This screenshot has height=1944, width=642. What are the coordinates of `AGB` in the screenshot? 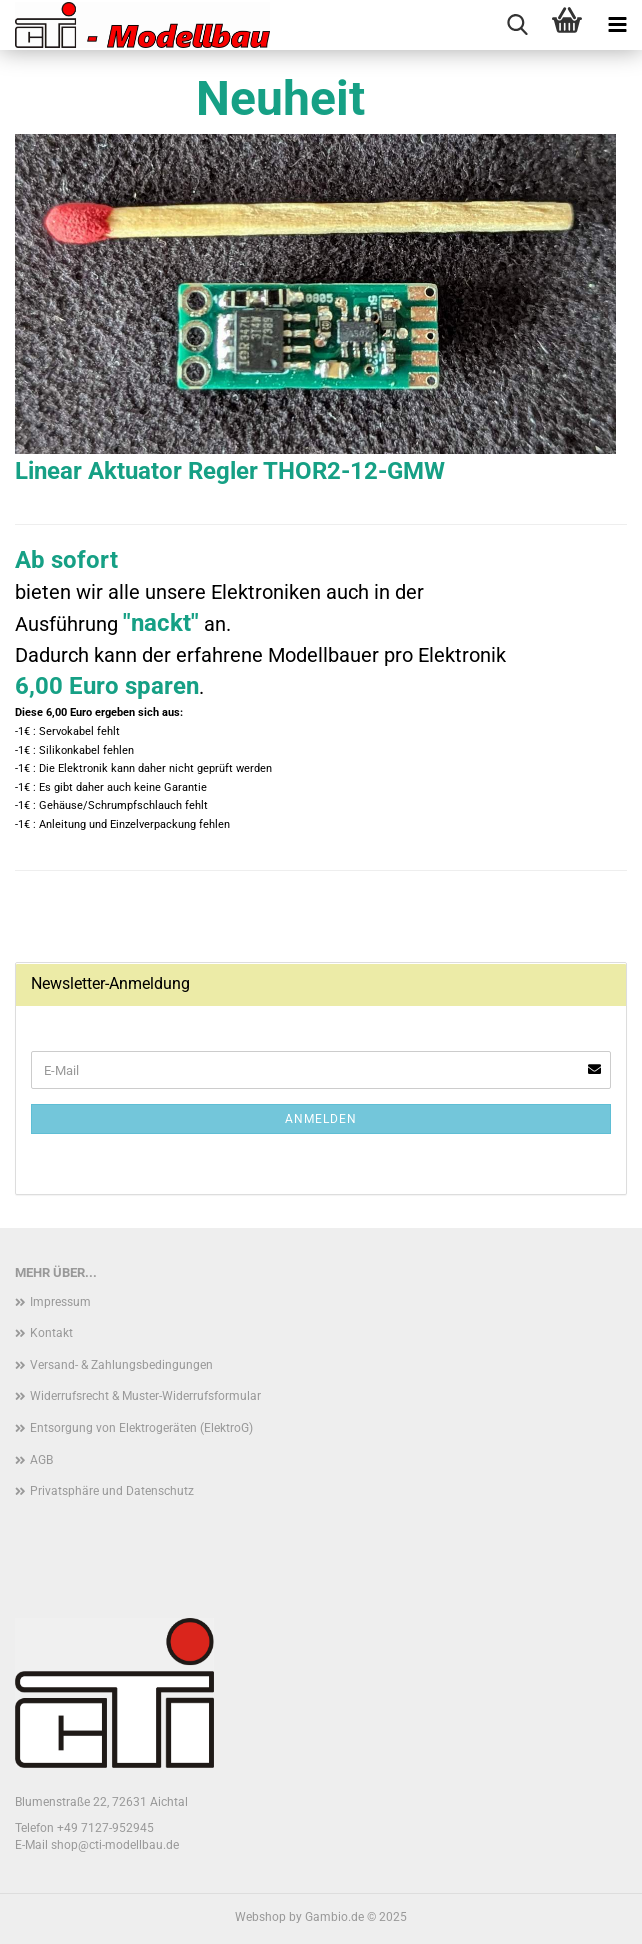 It's located at (41, 1460).